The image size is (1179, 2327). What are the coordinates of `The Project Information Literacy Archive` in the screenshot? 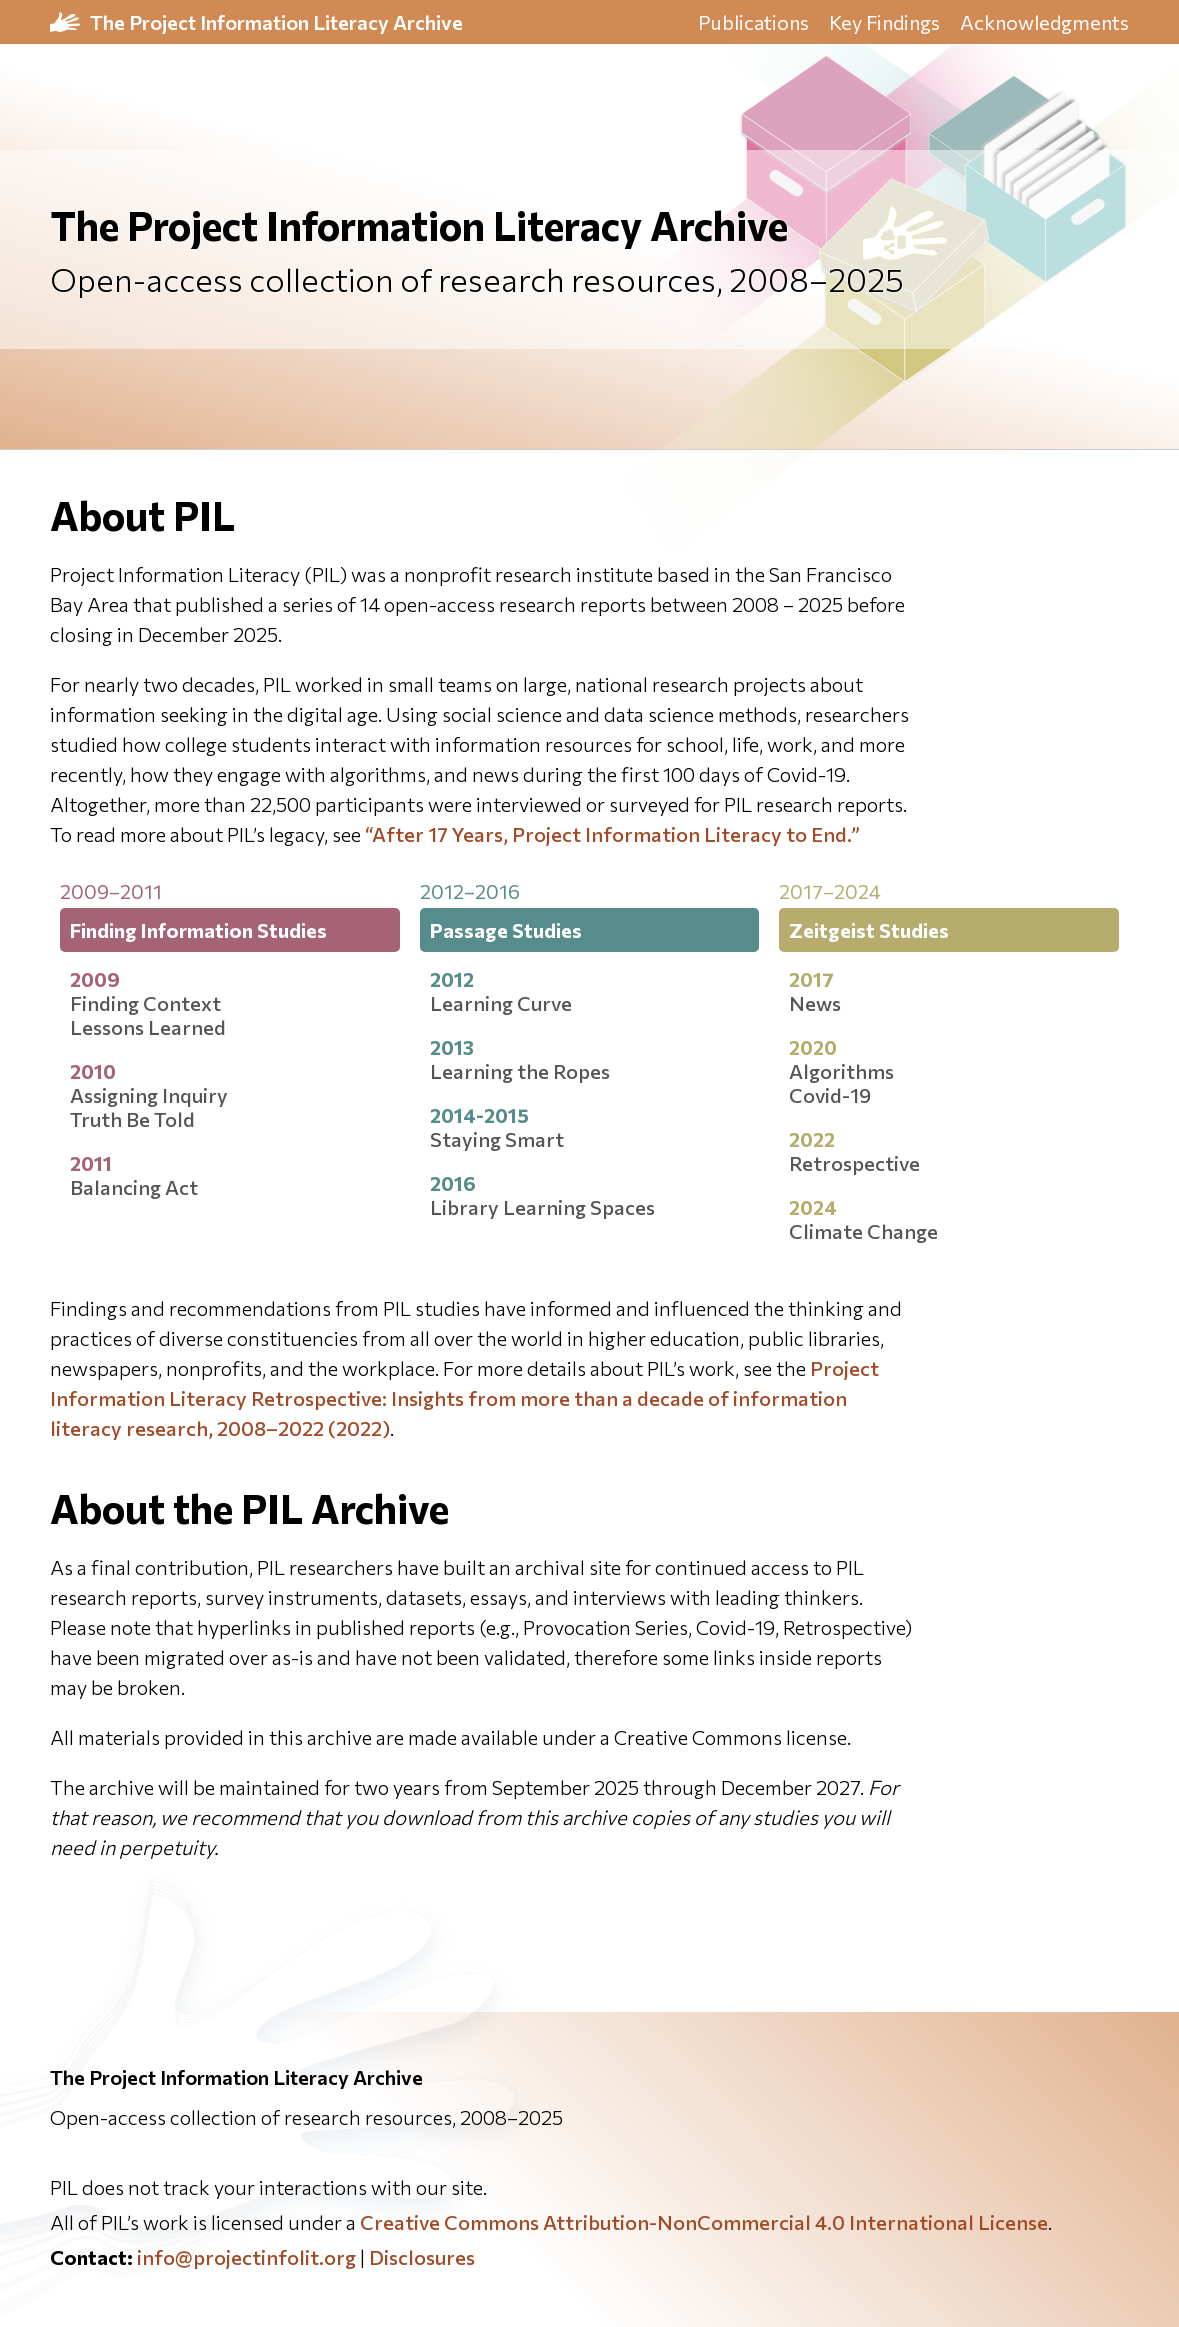 It's located at (276, 22).